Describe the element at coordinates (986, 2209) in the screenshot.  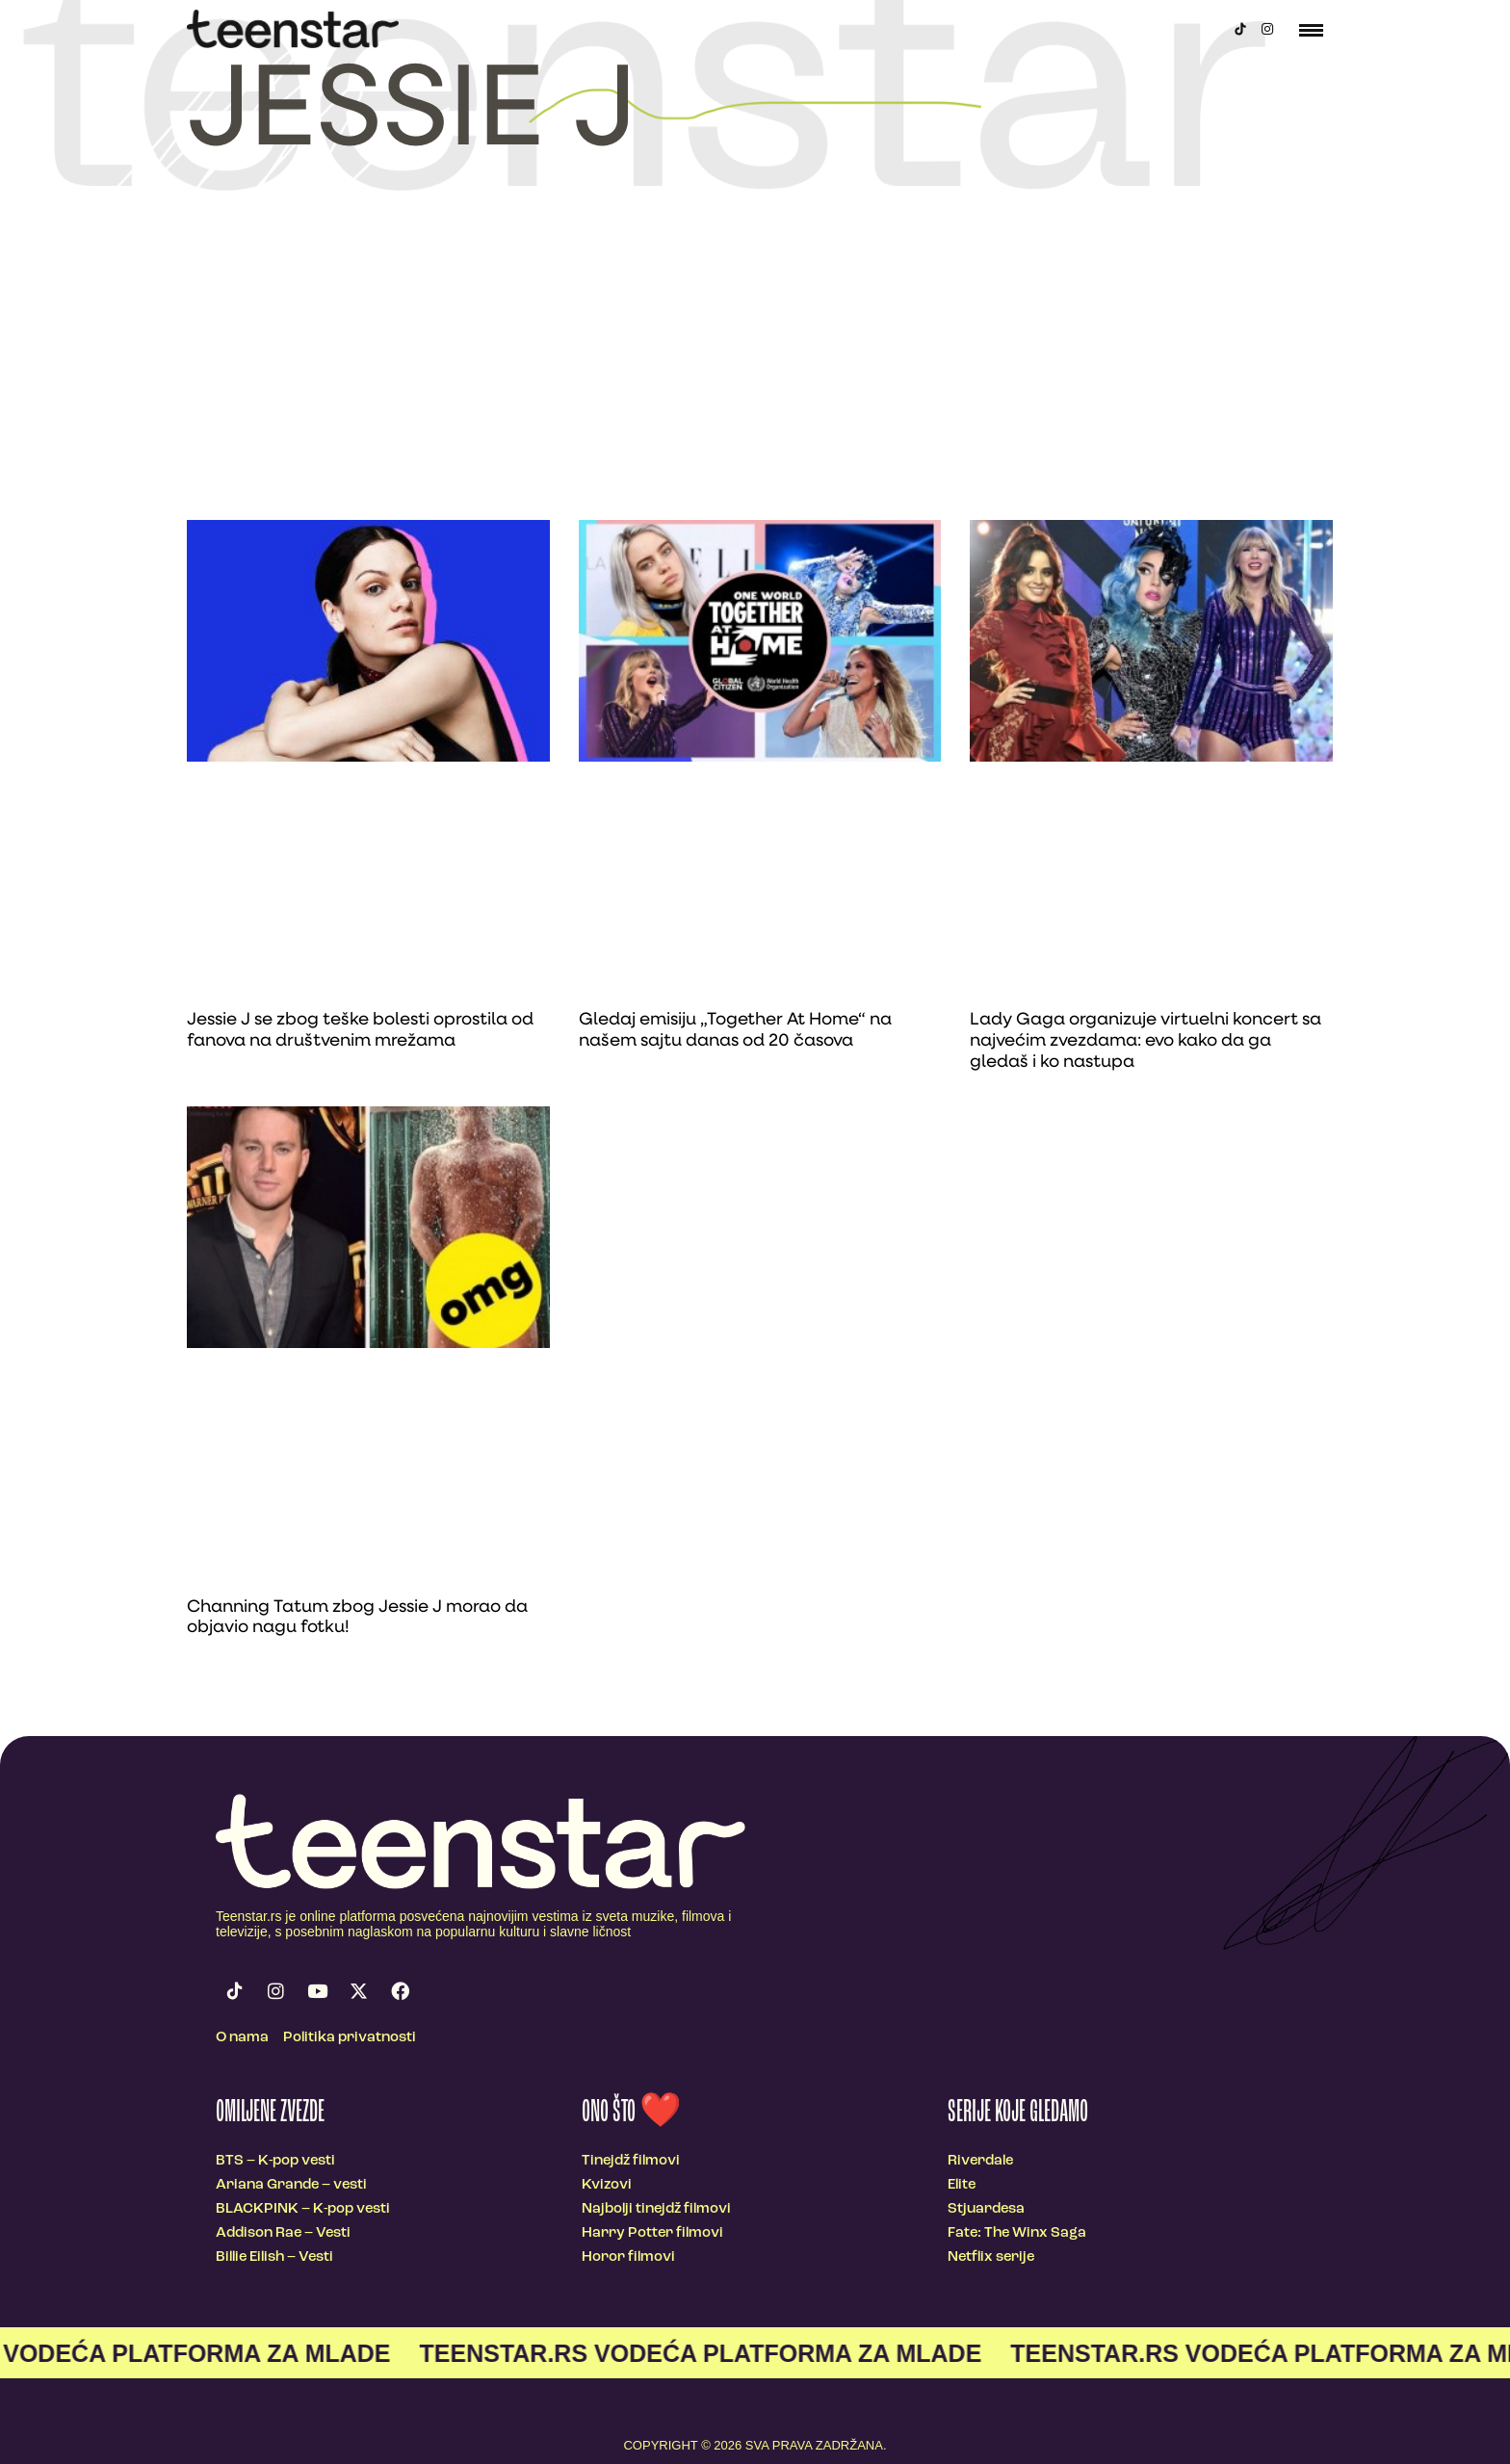
I see `Stjuardesa` at that location.